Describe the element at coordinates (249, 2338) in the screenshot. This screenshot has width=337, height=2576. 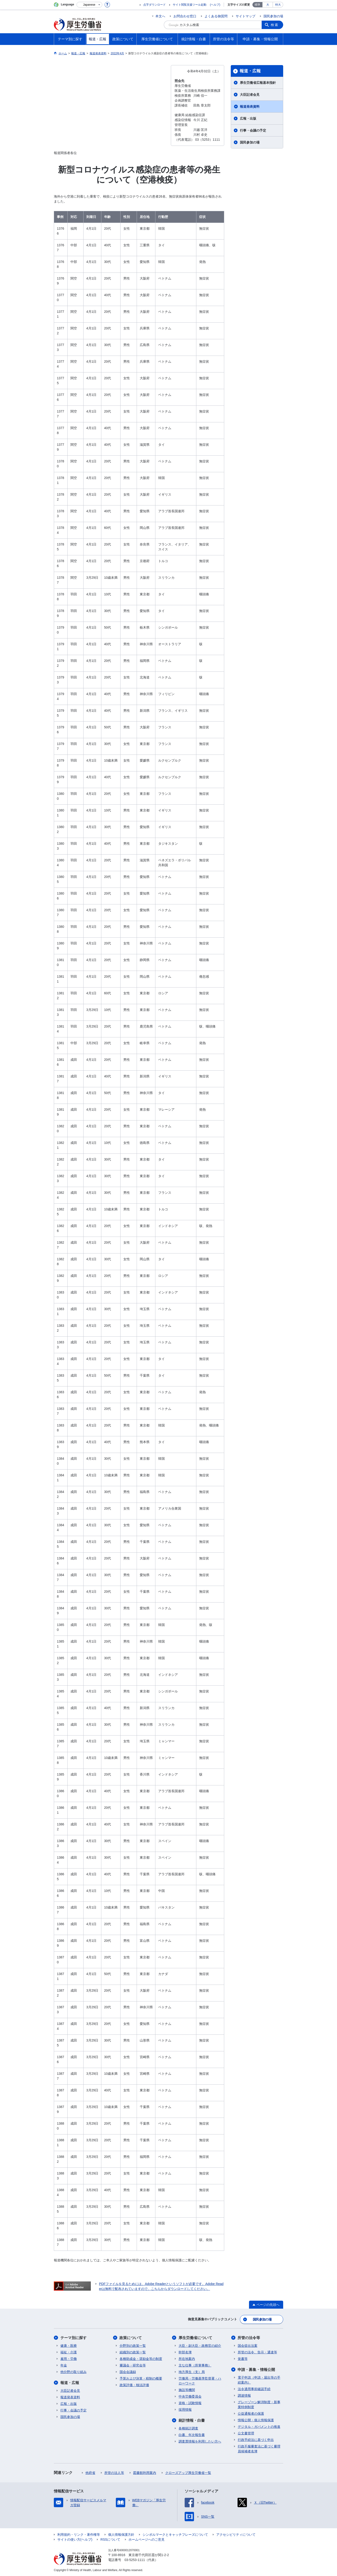
I see `所管の法令等` at that location.